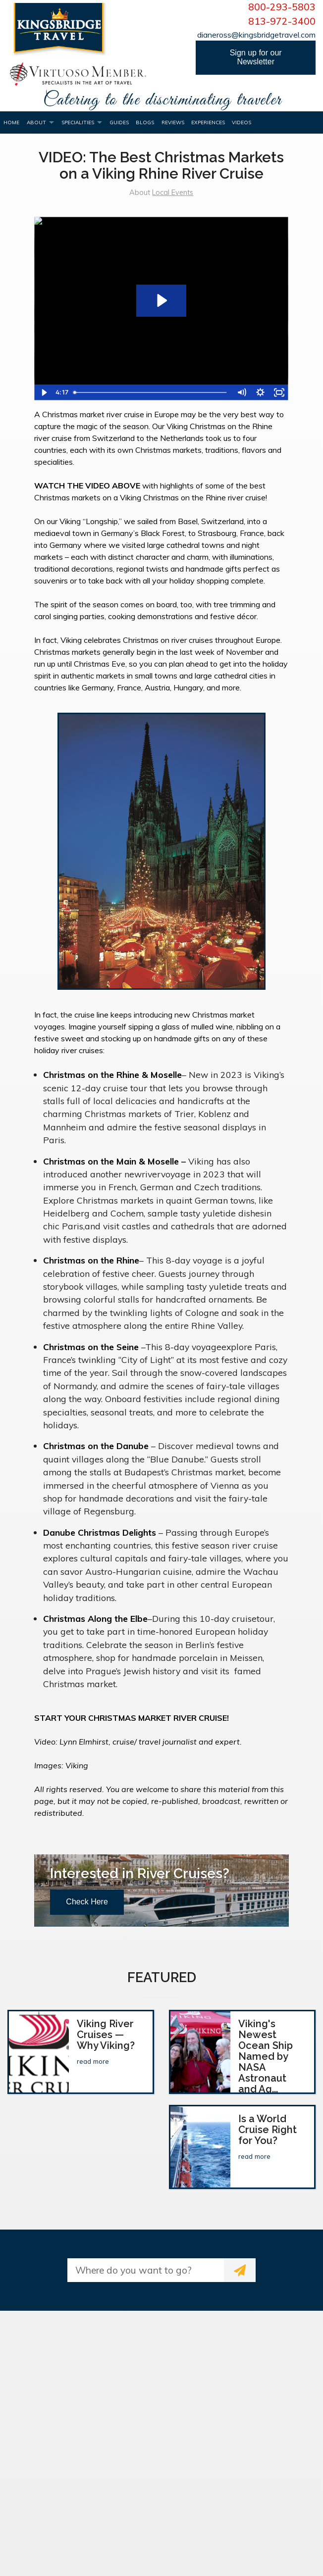 The image size is (323, 2576). What do you see at coordinates (282, 21) in the screenshot?
I see `813-972-3400` at bounding box center [282, 21].